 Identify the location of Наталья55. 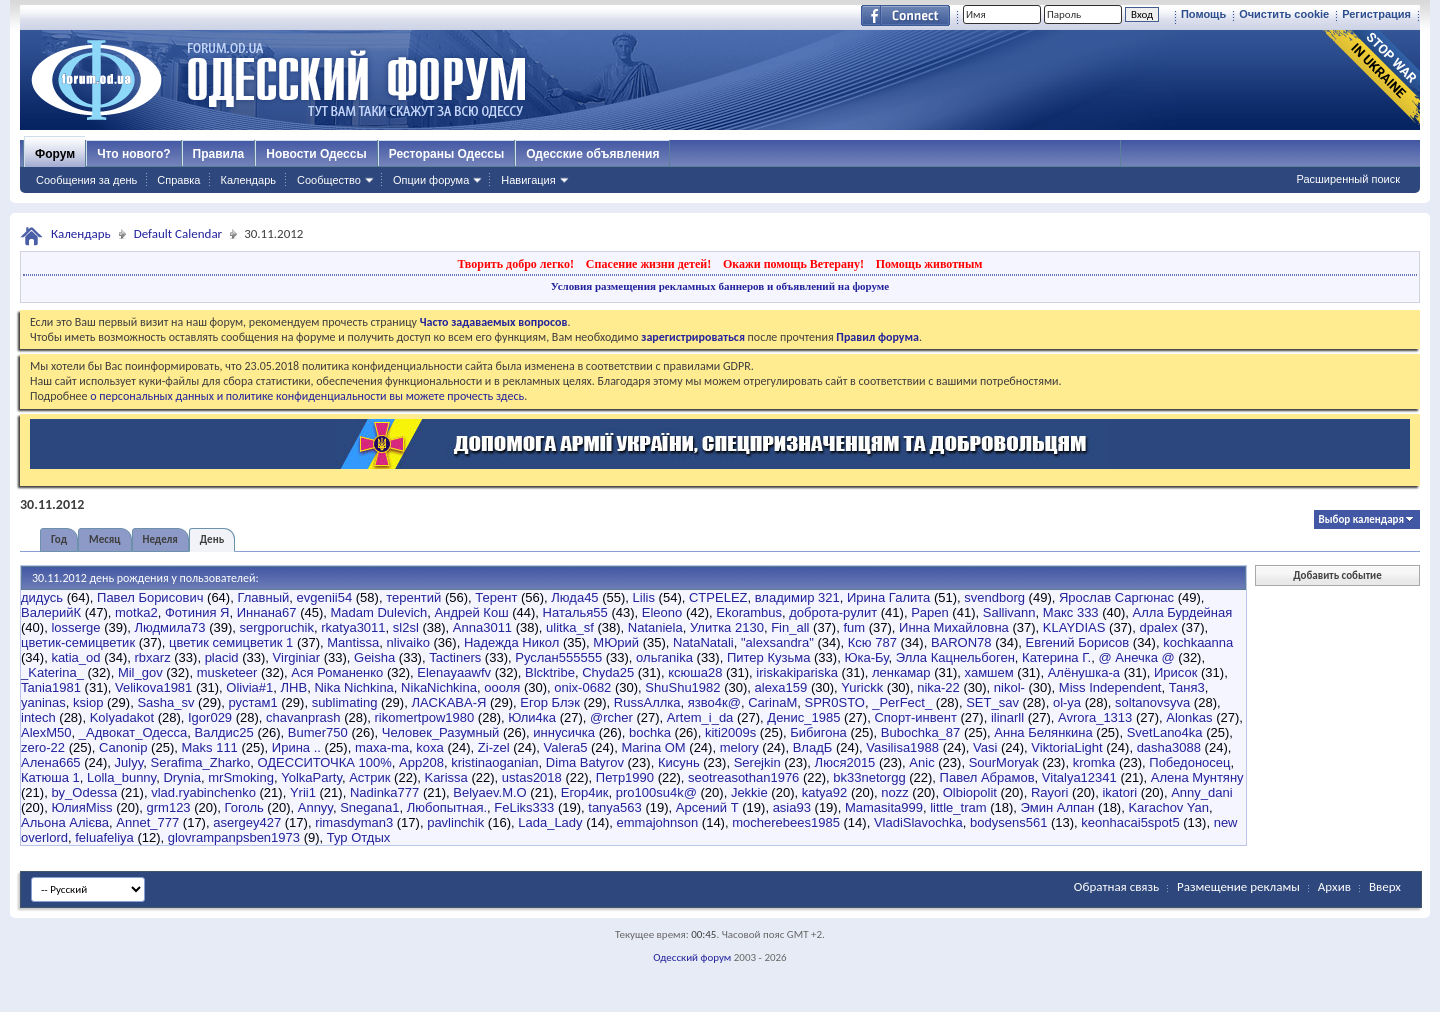
(575, 612).